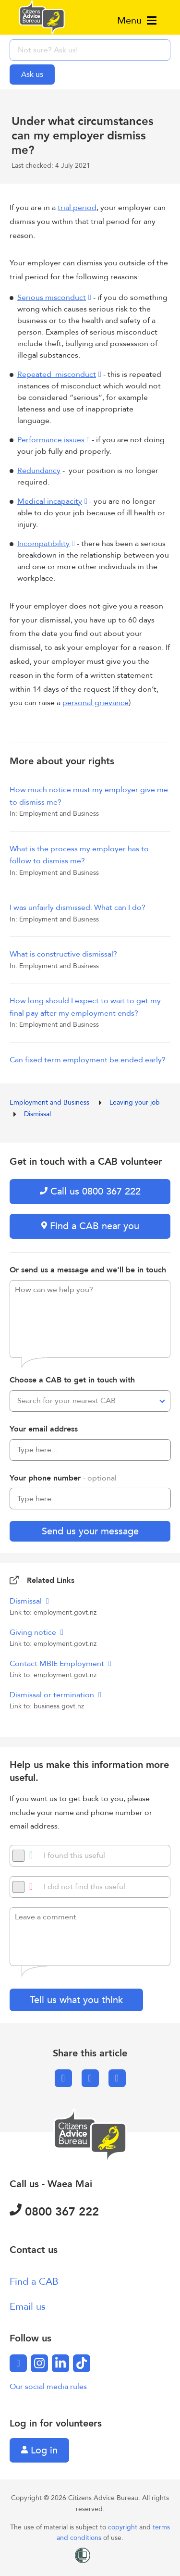 This screenshot has width=180, height=2576. What do you see at coordinates (44, 1429) in the screenshot?
I see `Your email address` at bounding box center [44, 1429].